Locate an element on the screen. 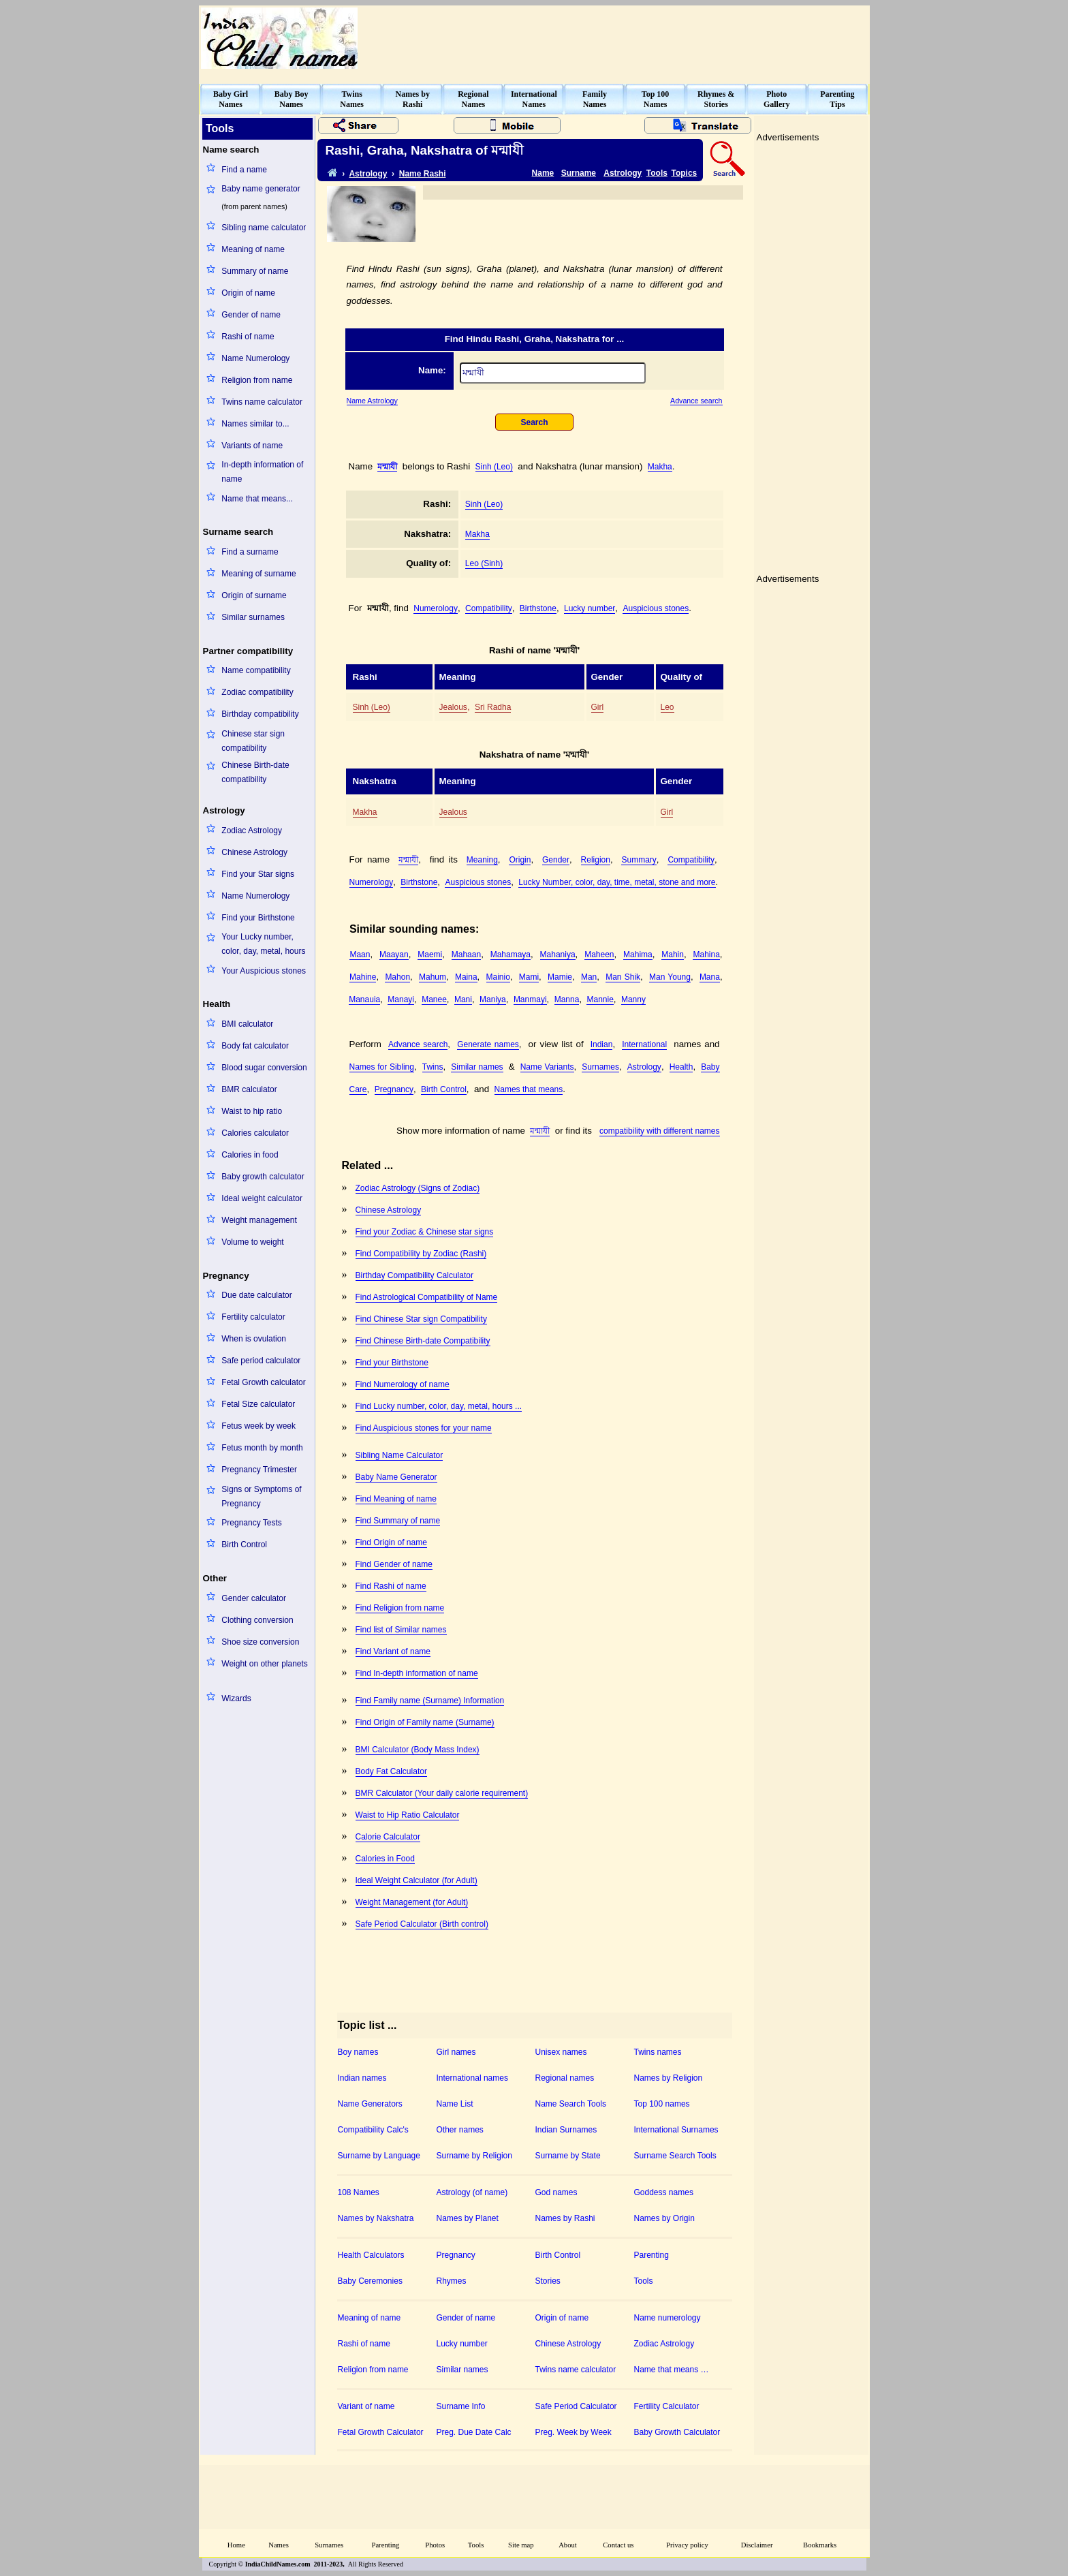  Indian is located at coordinates (602, 1044).